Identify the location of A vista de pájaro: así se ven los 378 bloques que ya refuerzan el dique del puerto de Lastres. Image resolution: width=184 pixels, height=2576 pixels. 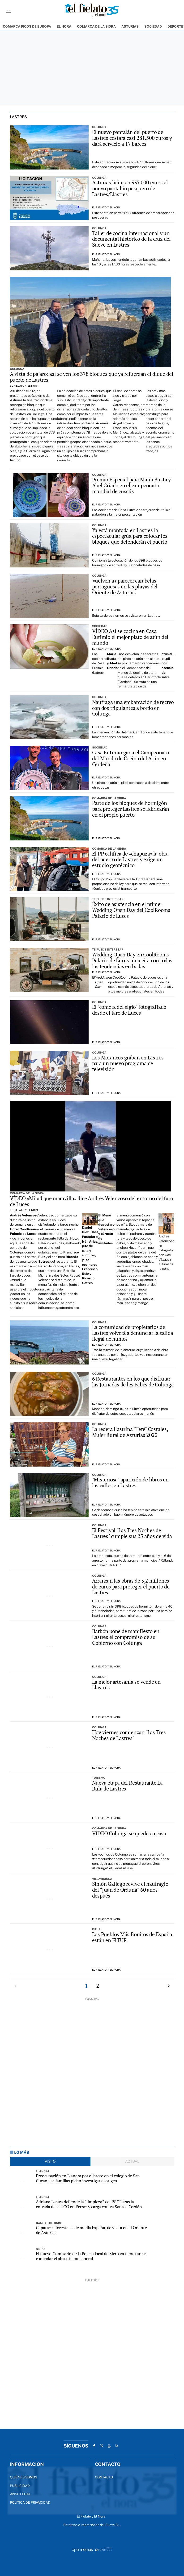
(91, 377).